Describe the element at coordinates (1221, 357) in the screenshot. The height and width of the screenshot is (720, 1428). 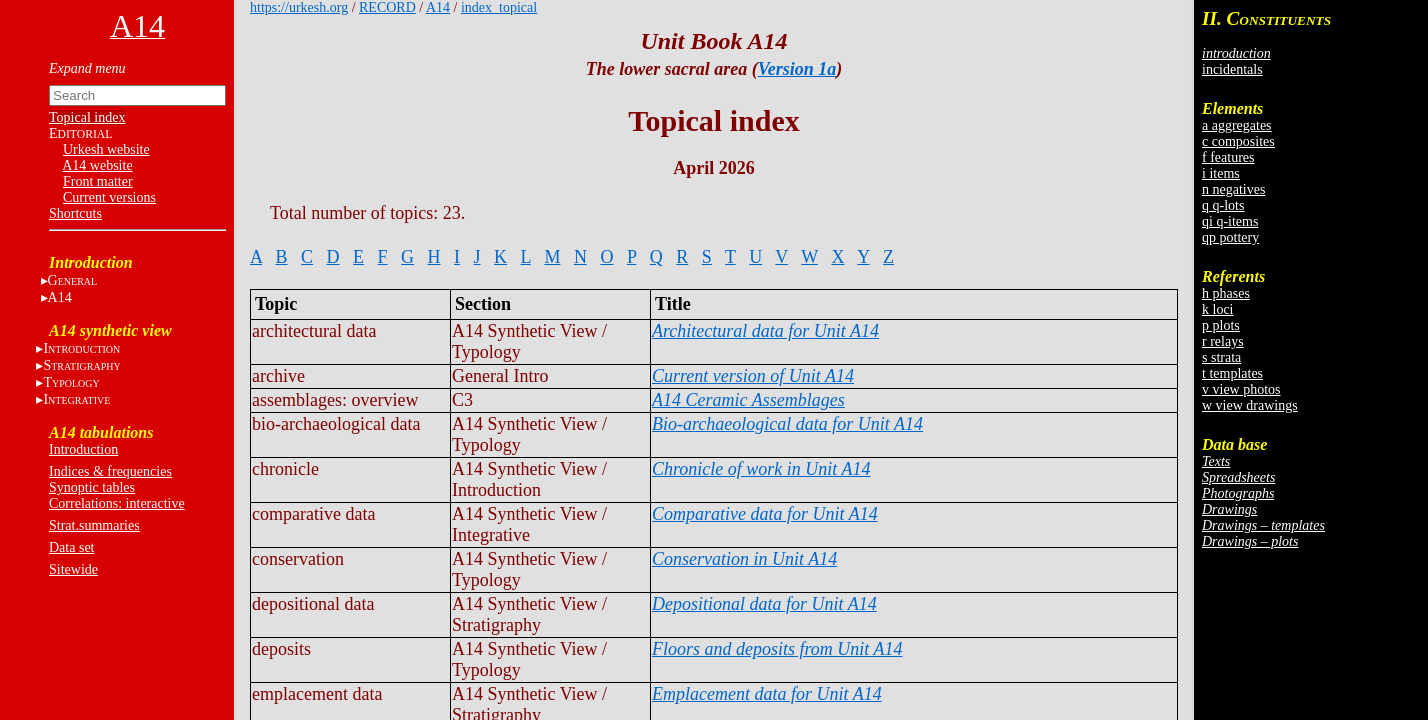
I see `s strata` at that location.